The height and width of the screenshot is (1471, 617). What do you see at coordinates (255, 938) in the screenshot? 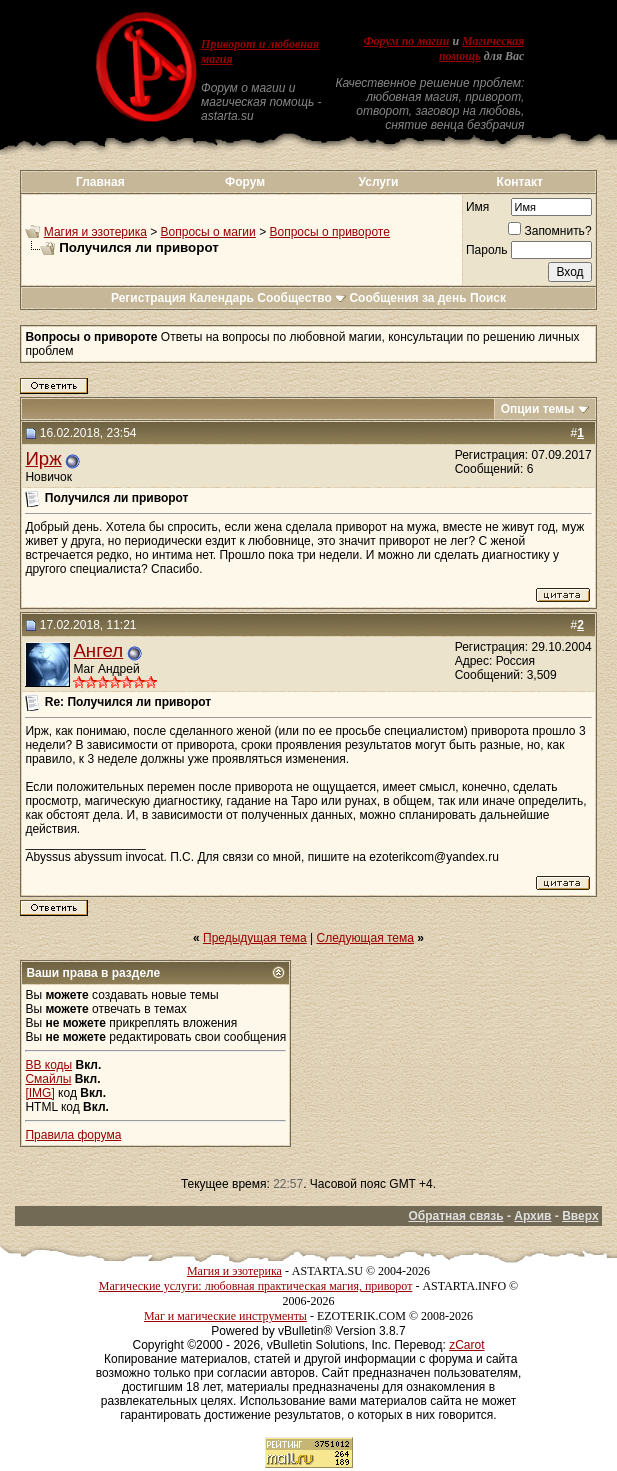
I see `Предыдущая тема` at bounding box center [255, 938].